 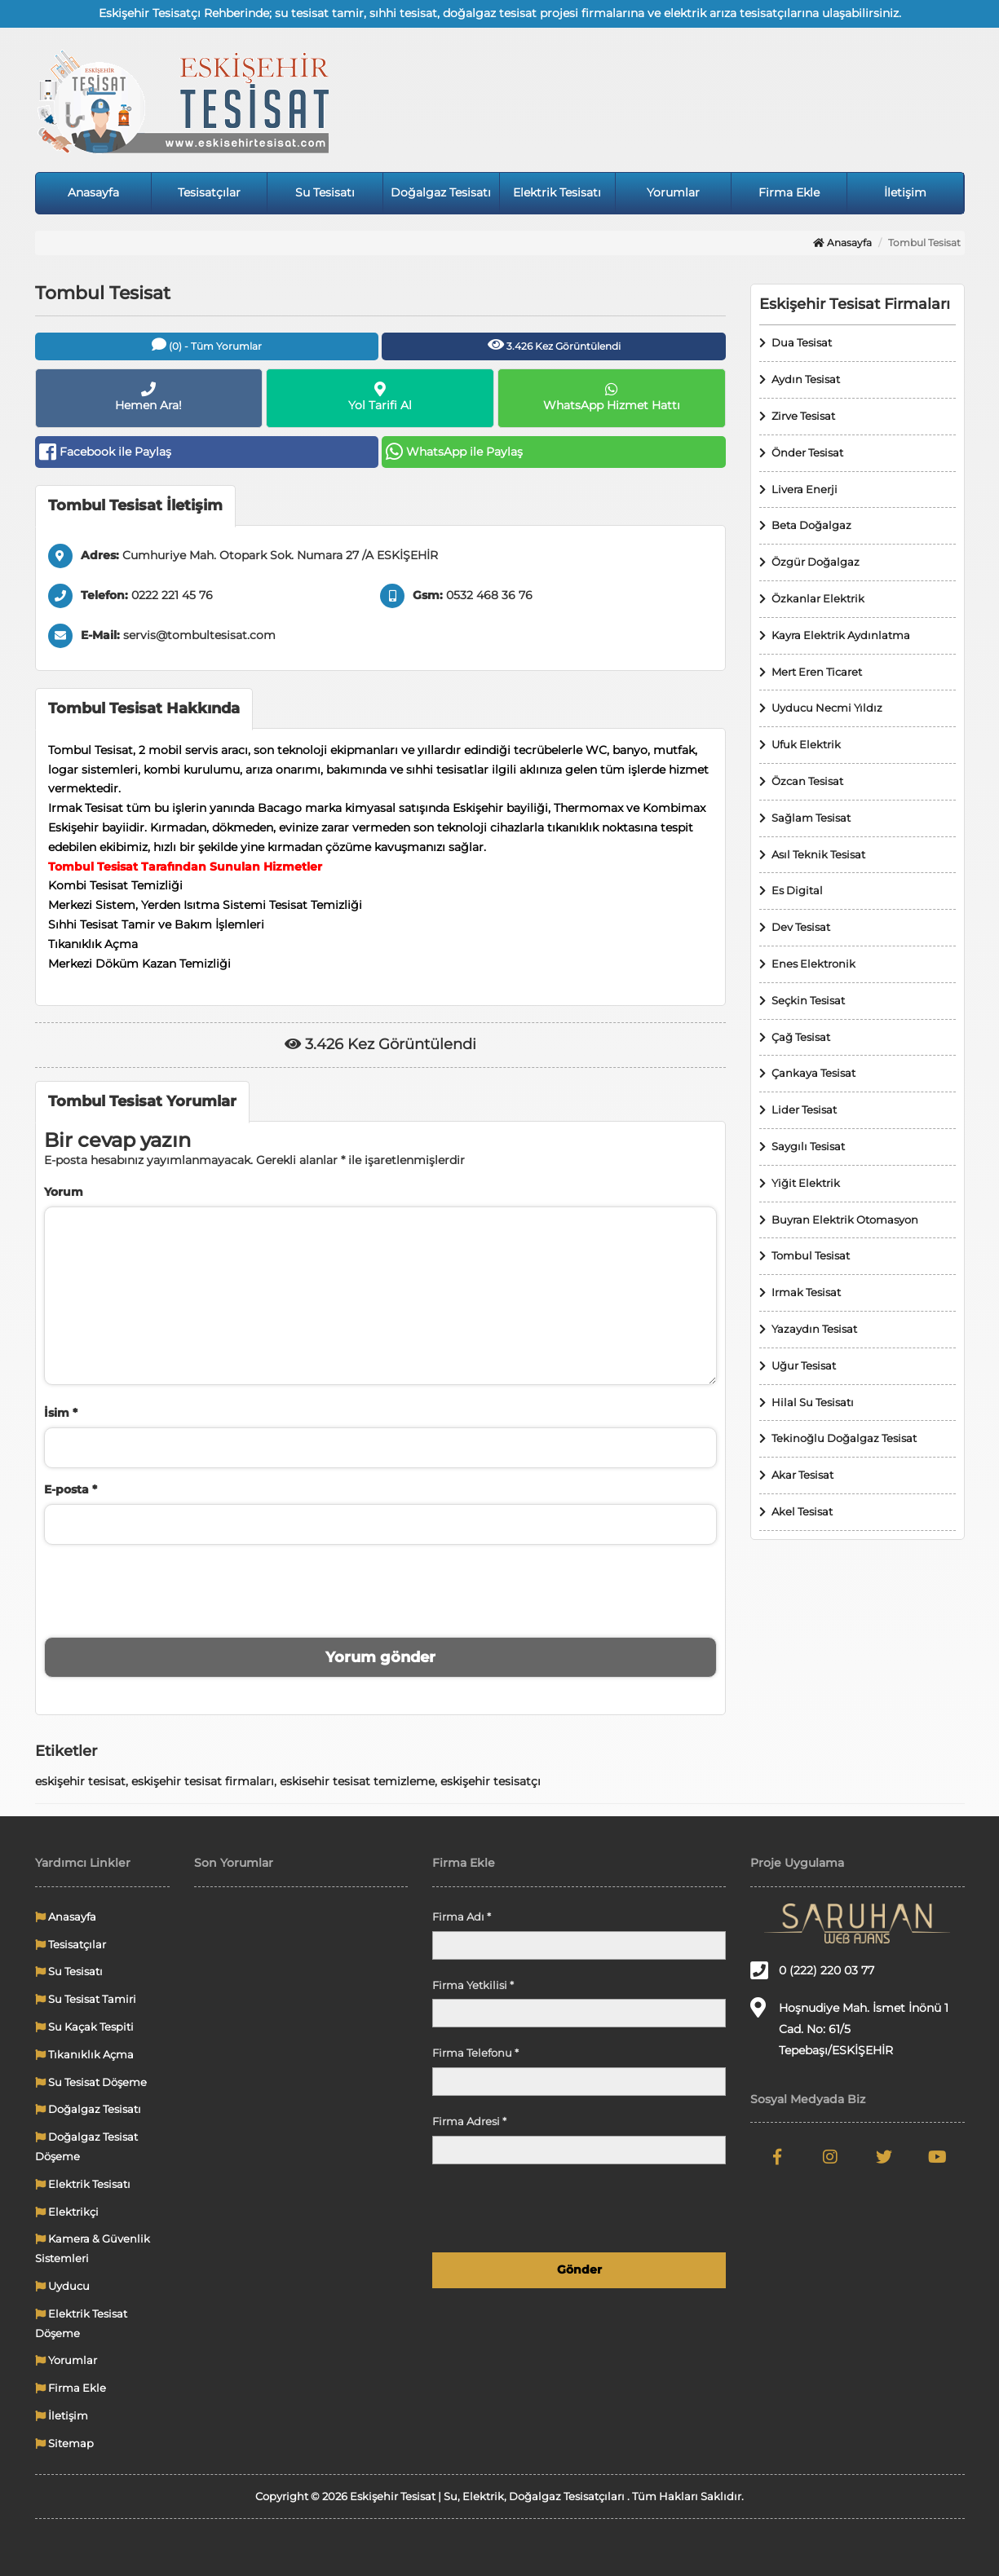 I want to click on Su Tesisat Tamiri, so click(x=85, y=1998).